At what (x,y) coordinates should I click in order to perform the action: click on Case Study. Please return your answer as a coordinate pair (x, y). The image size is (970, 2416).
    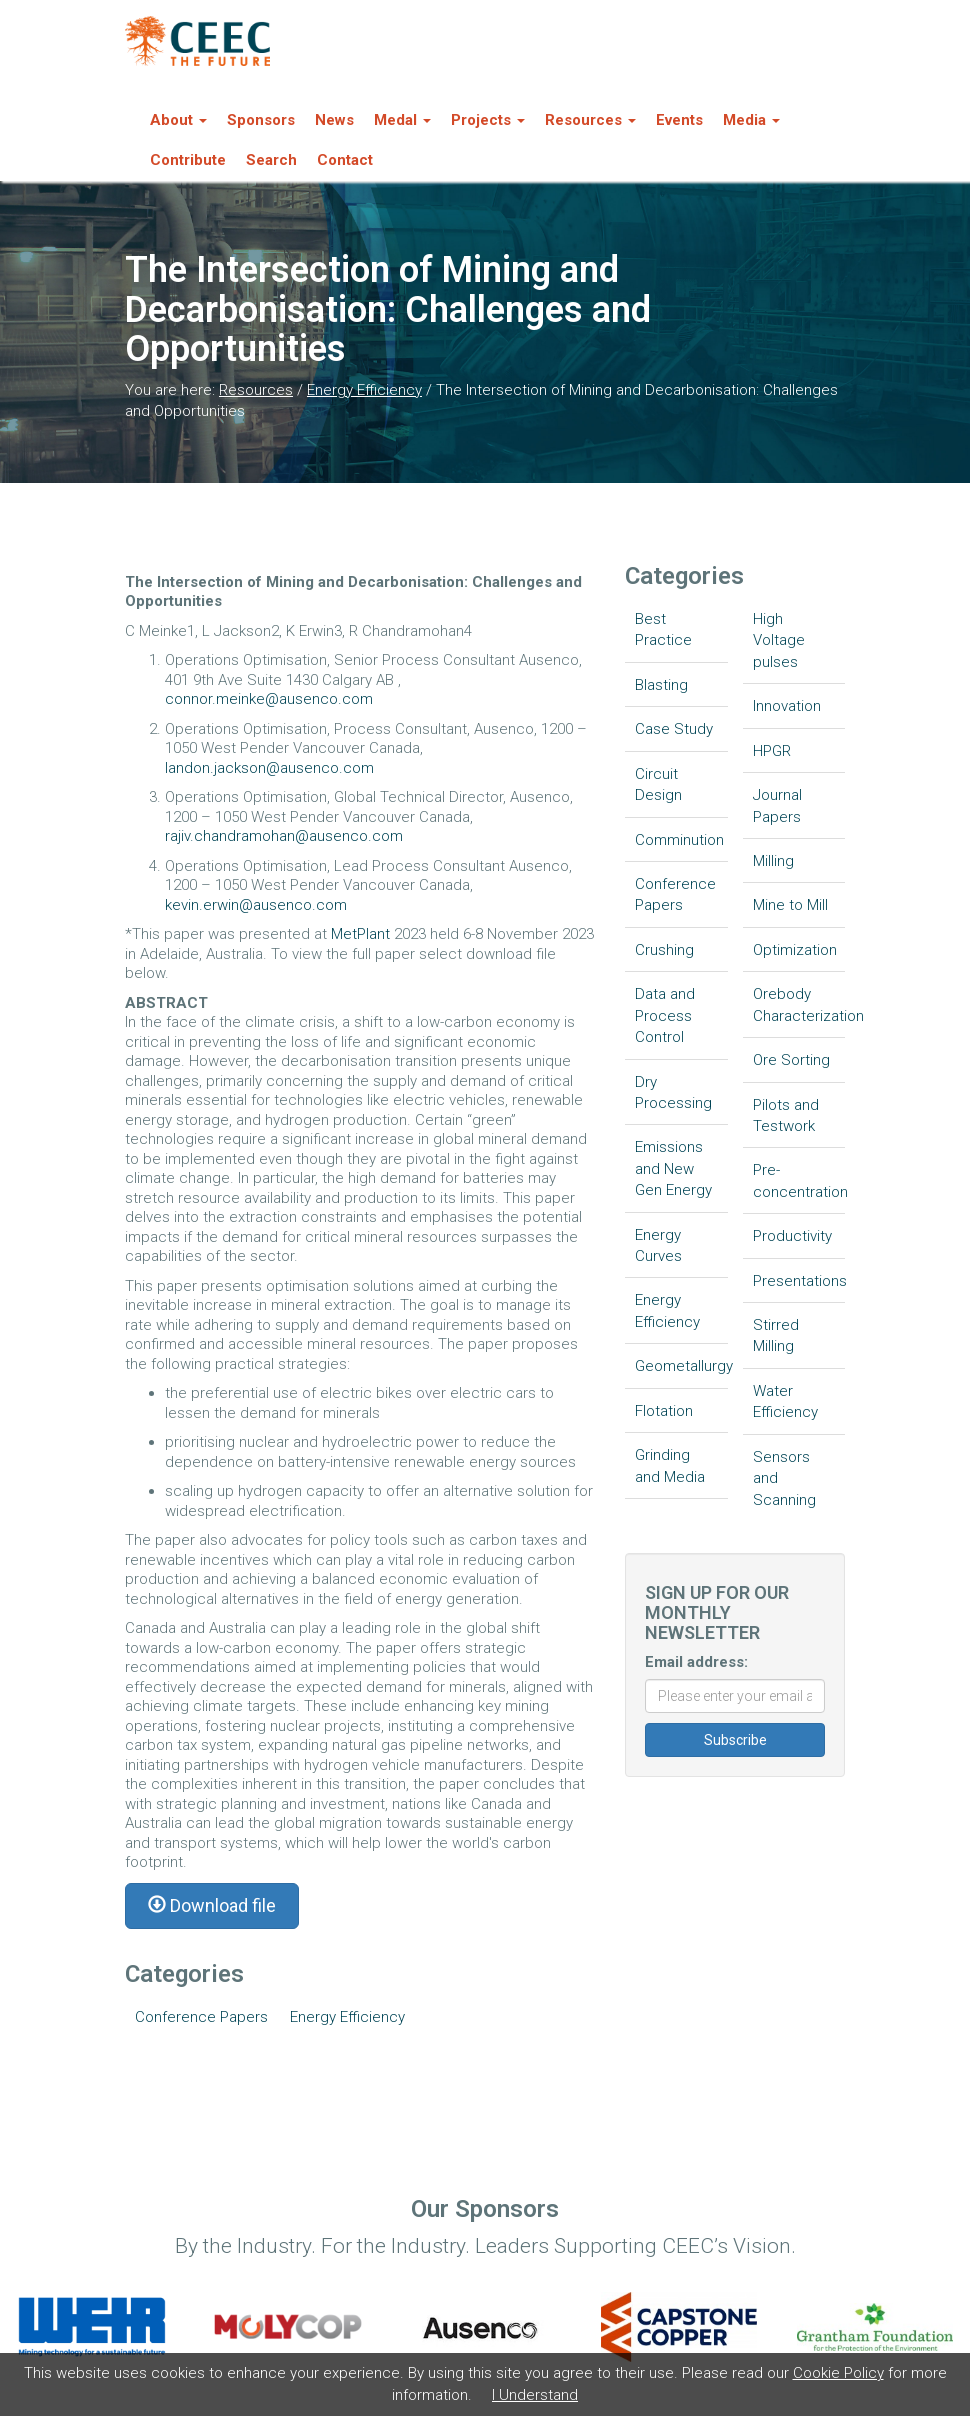
    Looking at the image, I should click on (674, 729).